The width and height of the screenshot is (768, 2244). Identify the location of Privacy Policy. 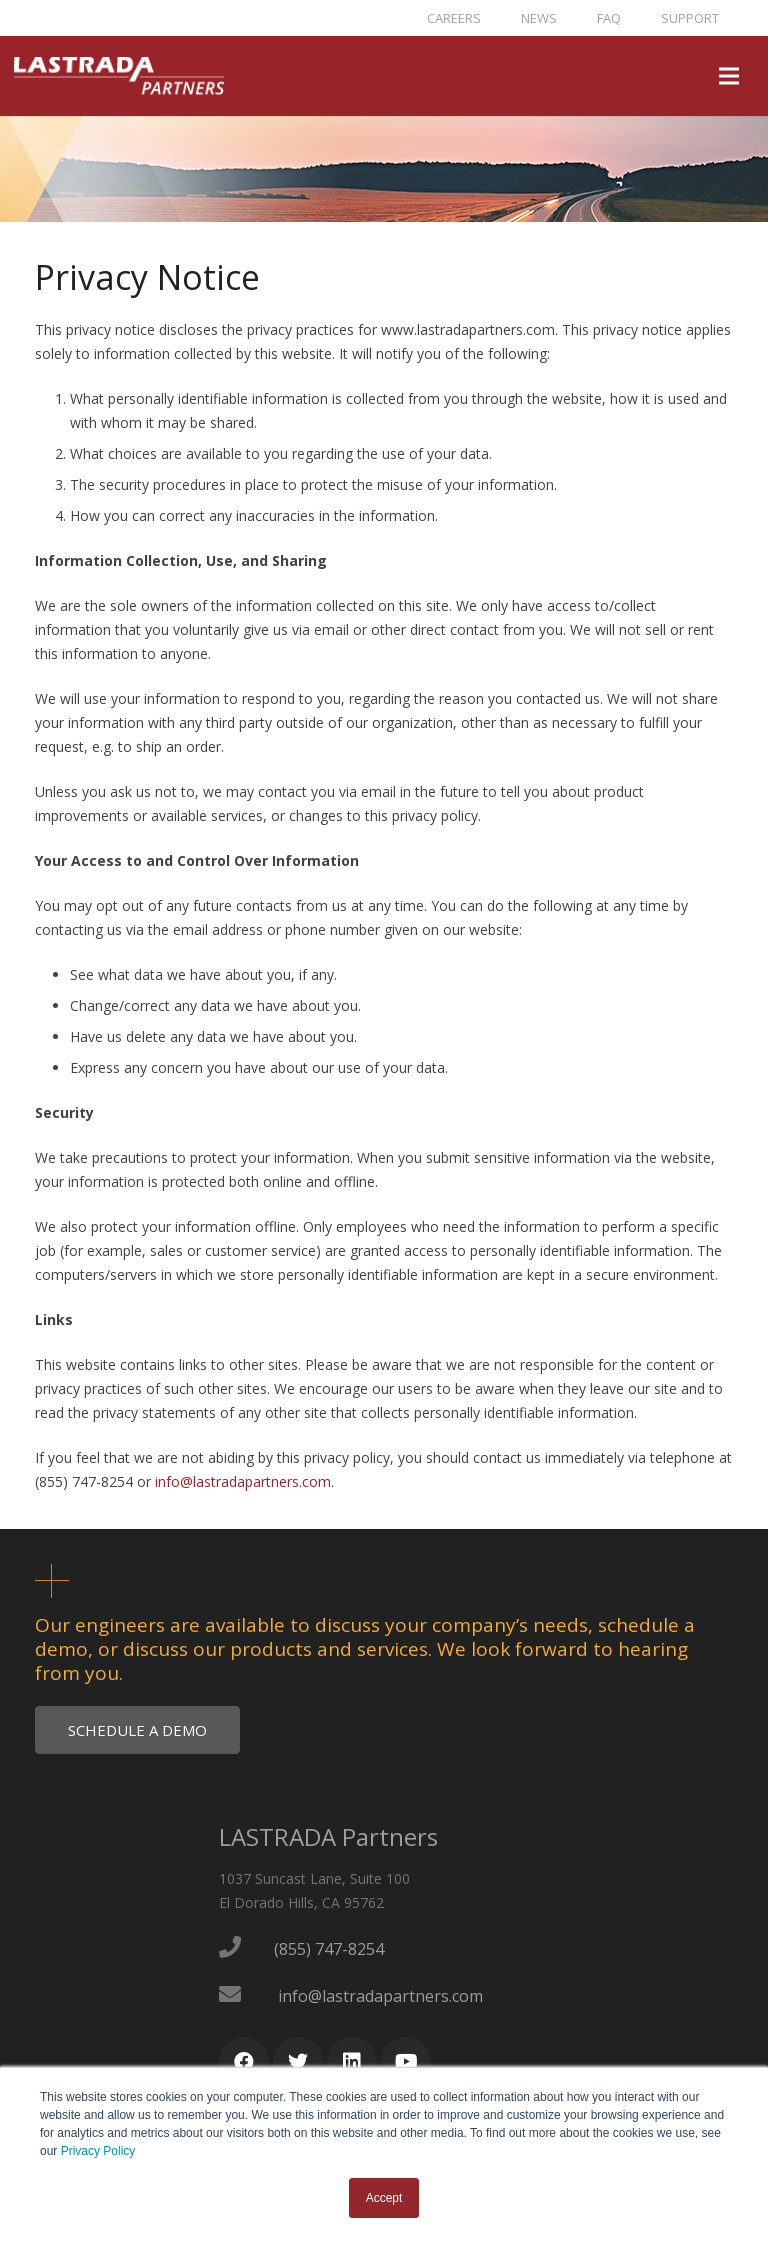
(98, 2151).